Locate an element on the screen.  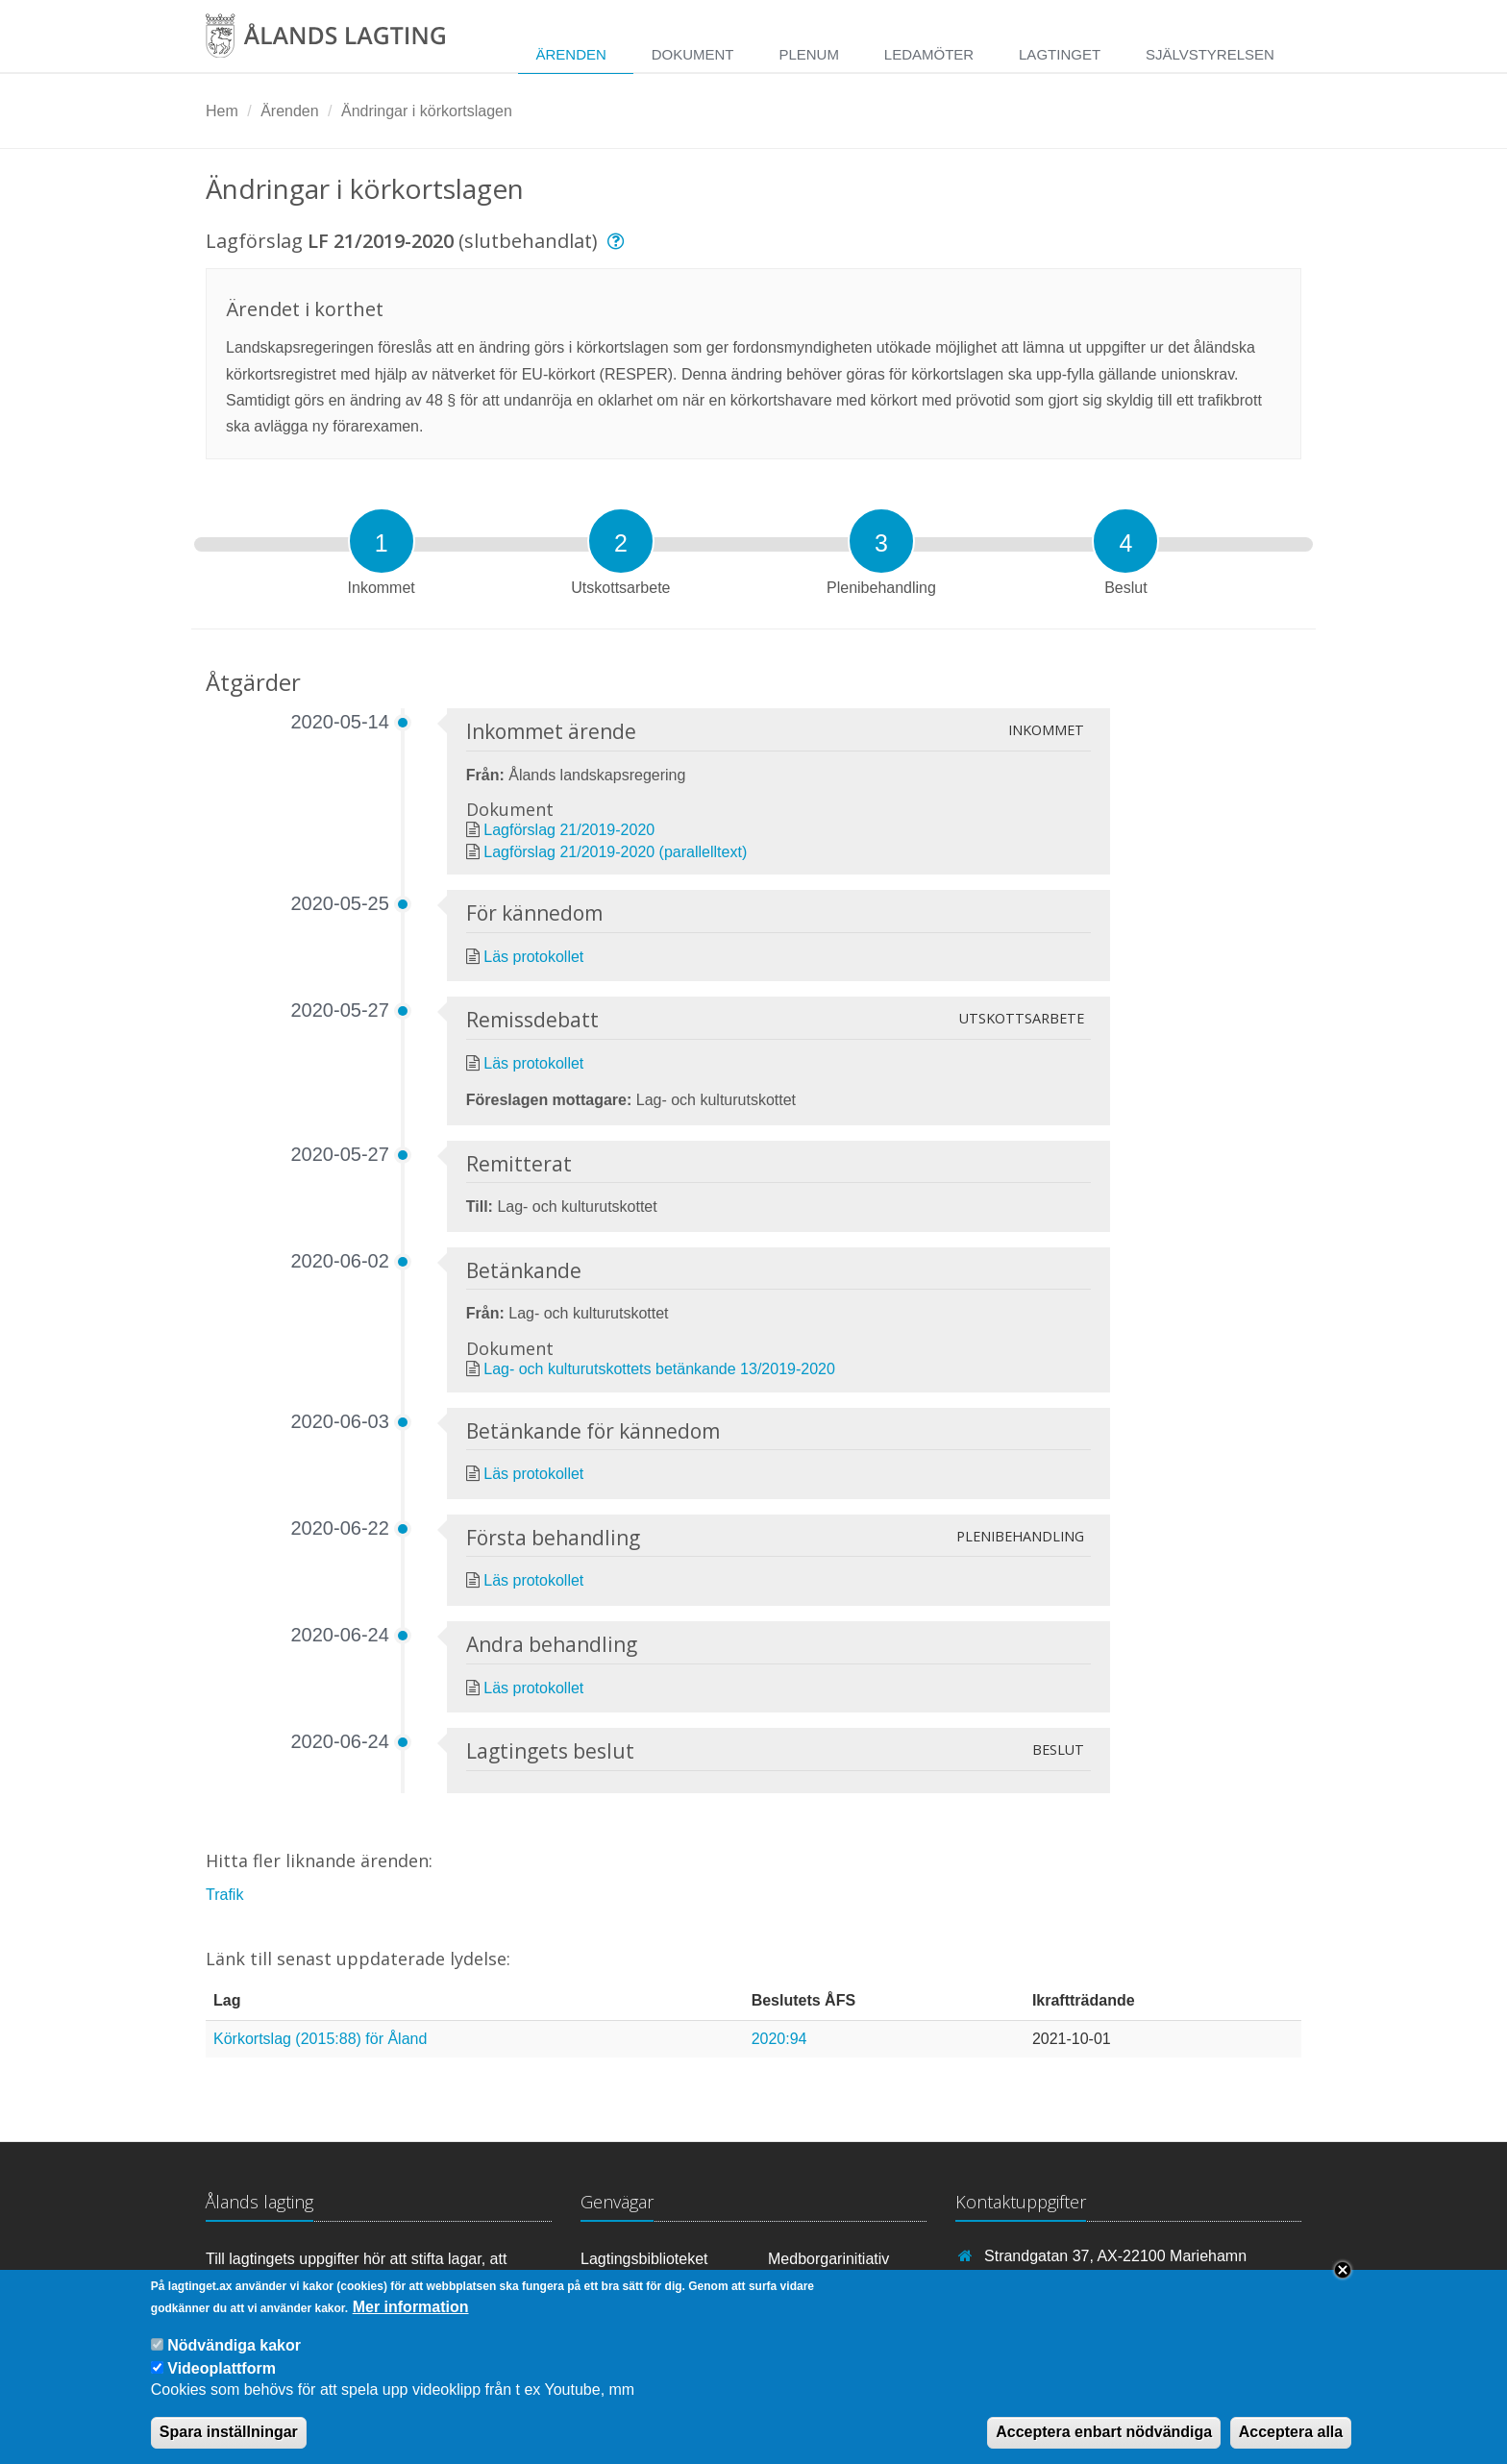
[tab] is located at coordinates (381, 541).